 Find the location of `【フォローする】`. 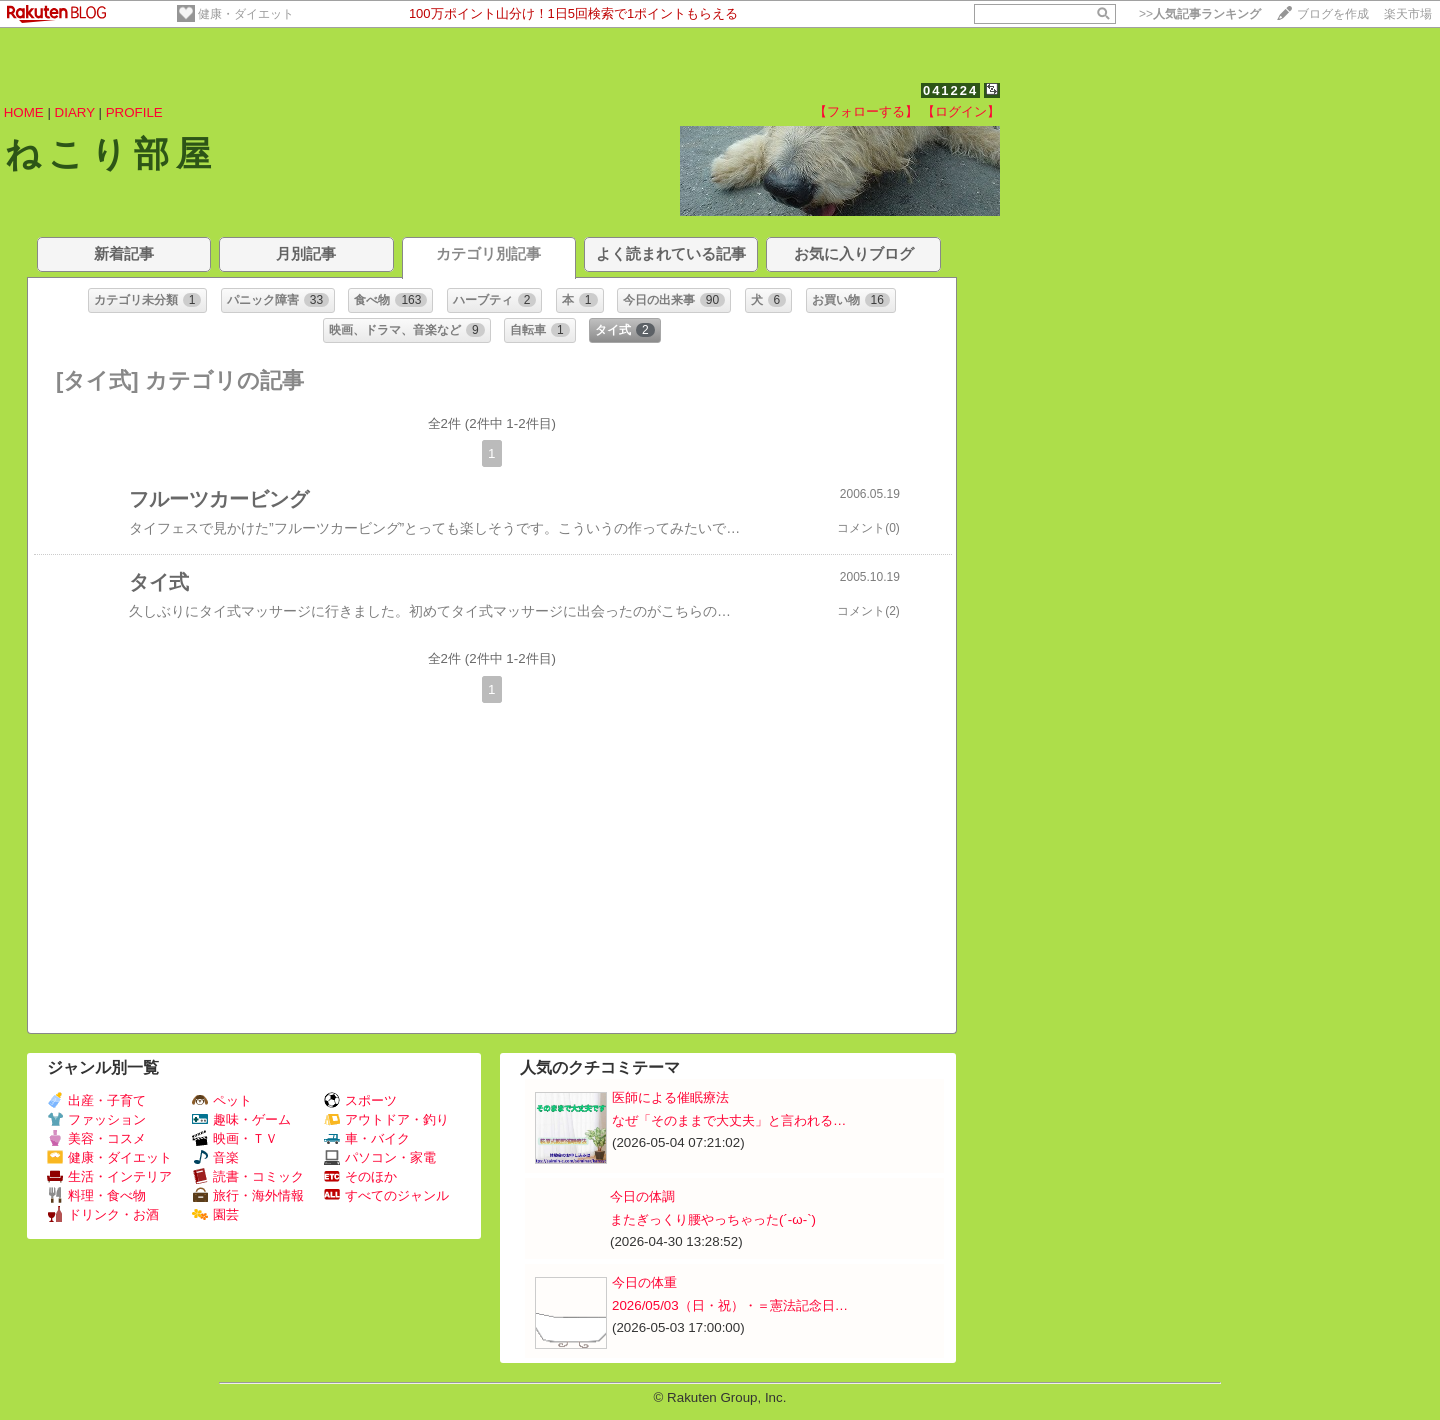

【フォローする】 is located at coordinates (866, 111).